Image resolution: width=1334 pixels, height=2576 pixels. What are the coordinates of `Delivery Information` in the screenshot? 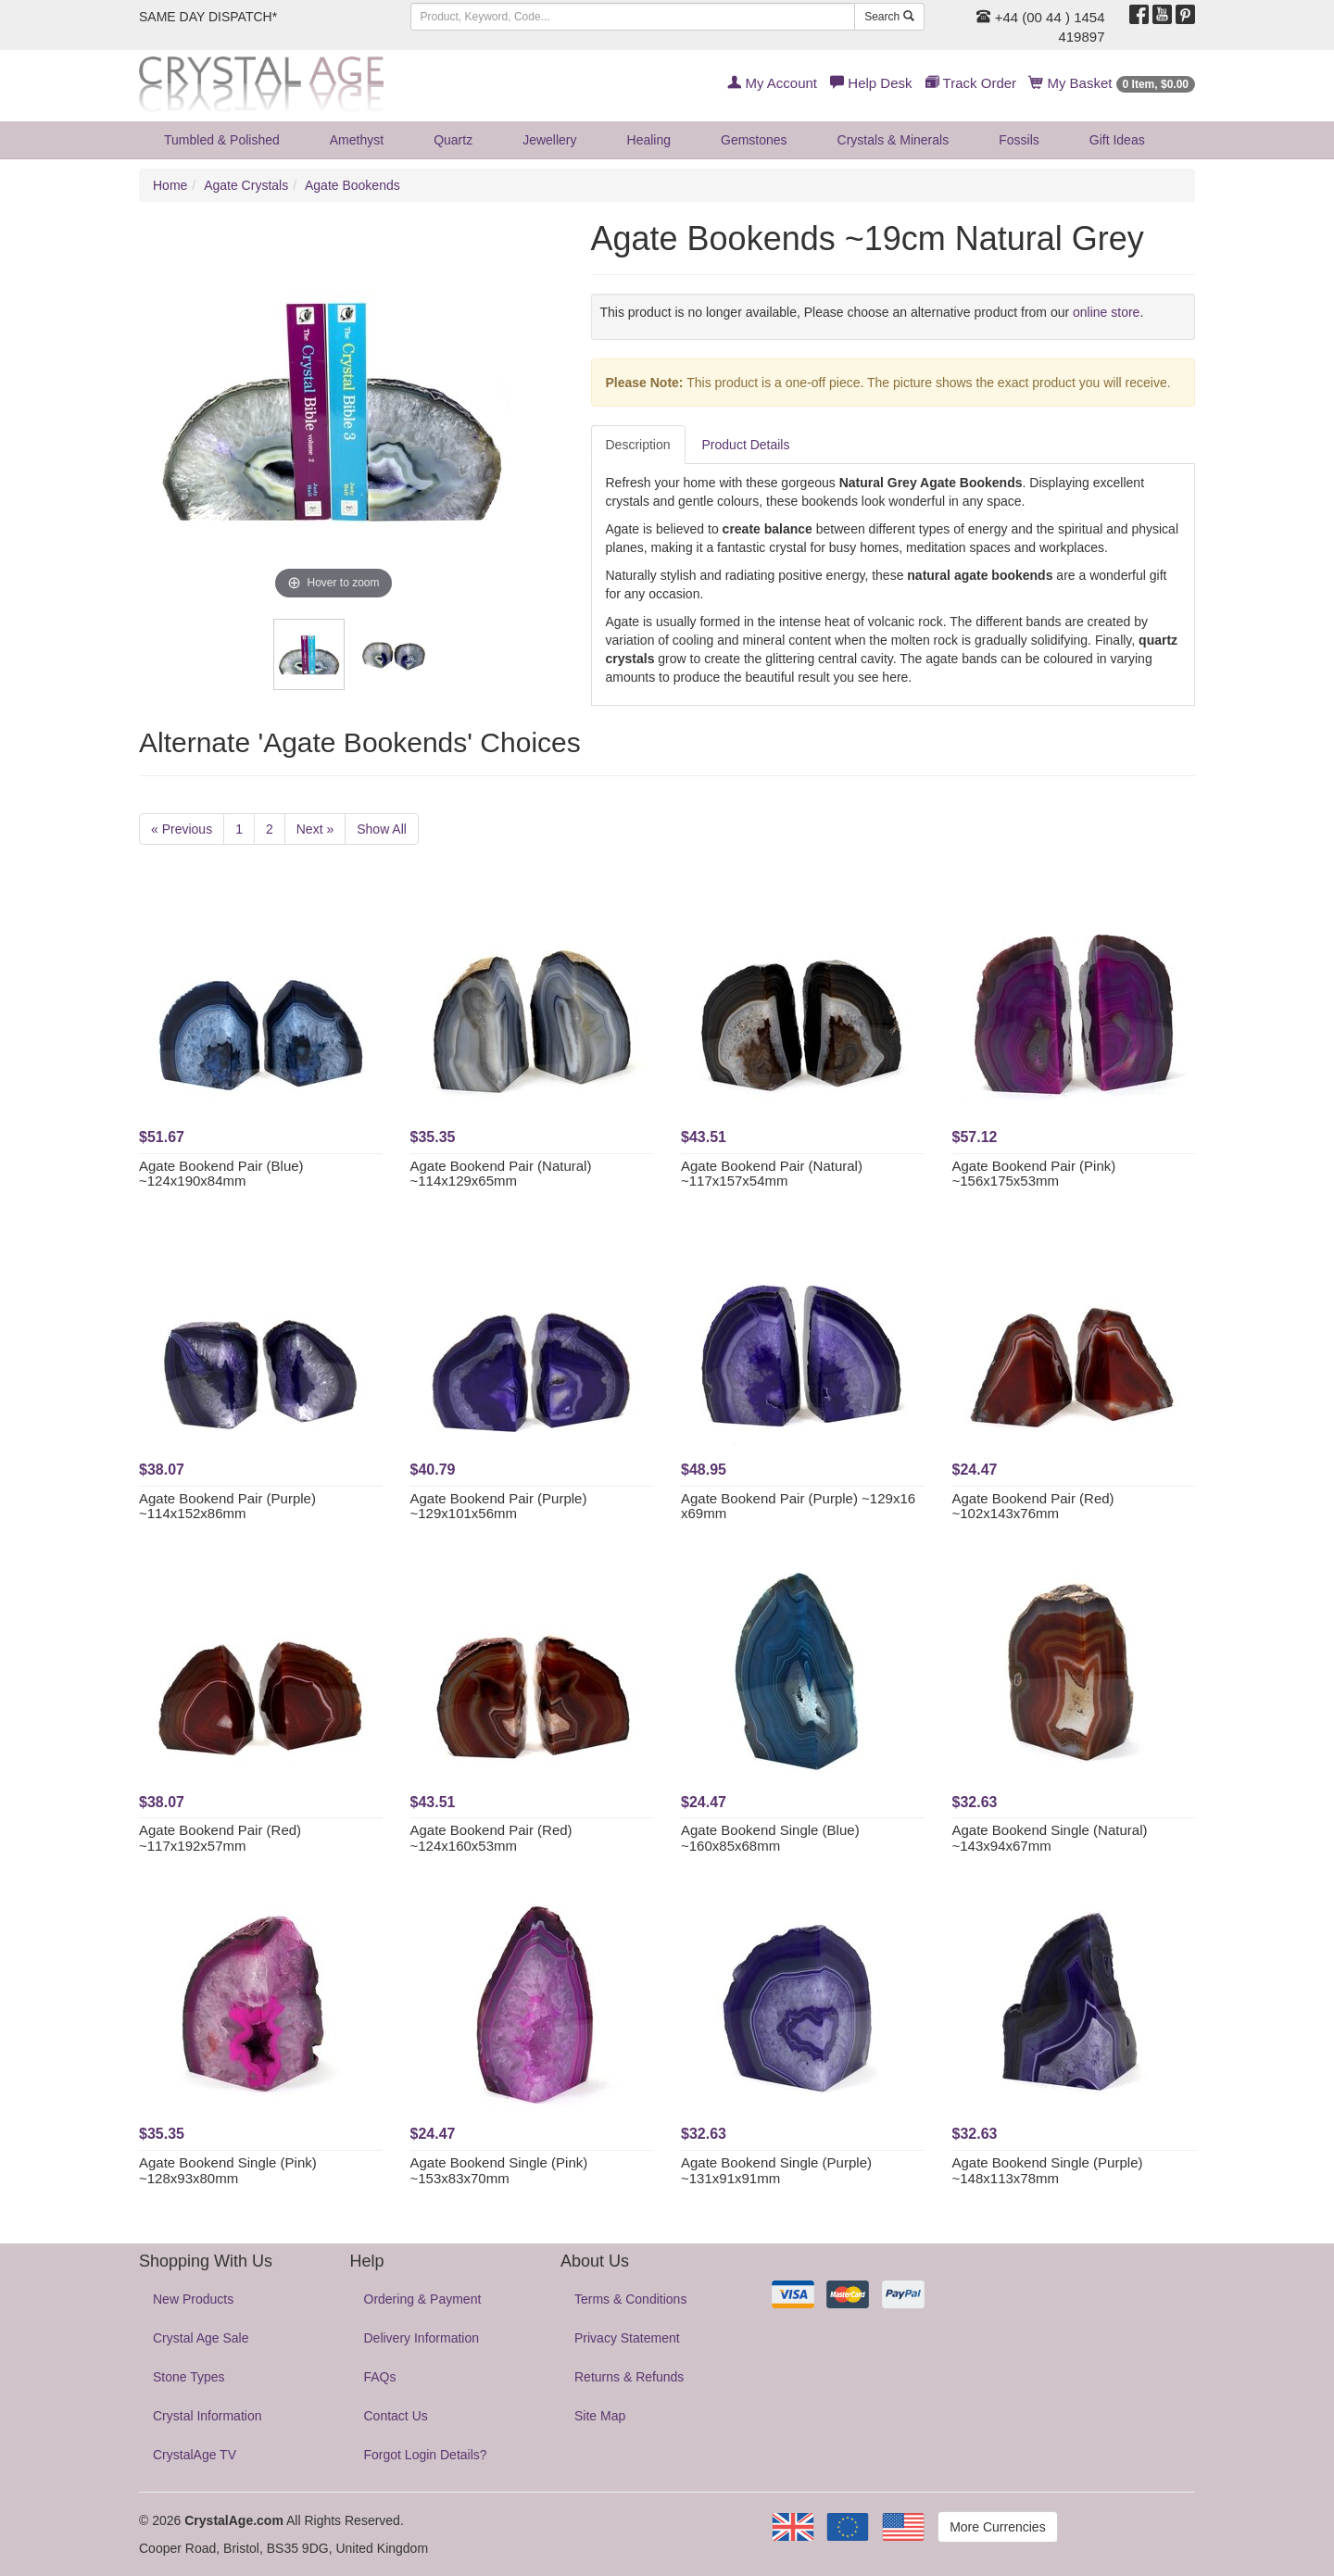 It's located at (422, 2338).